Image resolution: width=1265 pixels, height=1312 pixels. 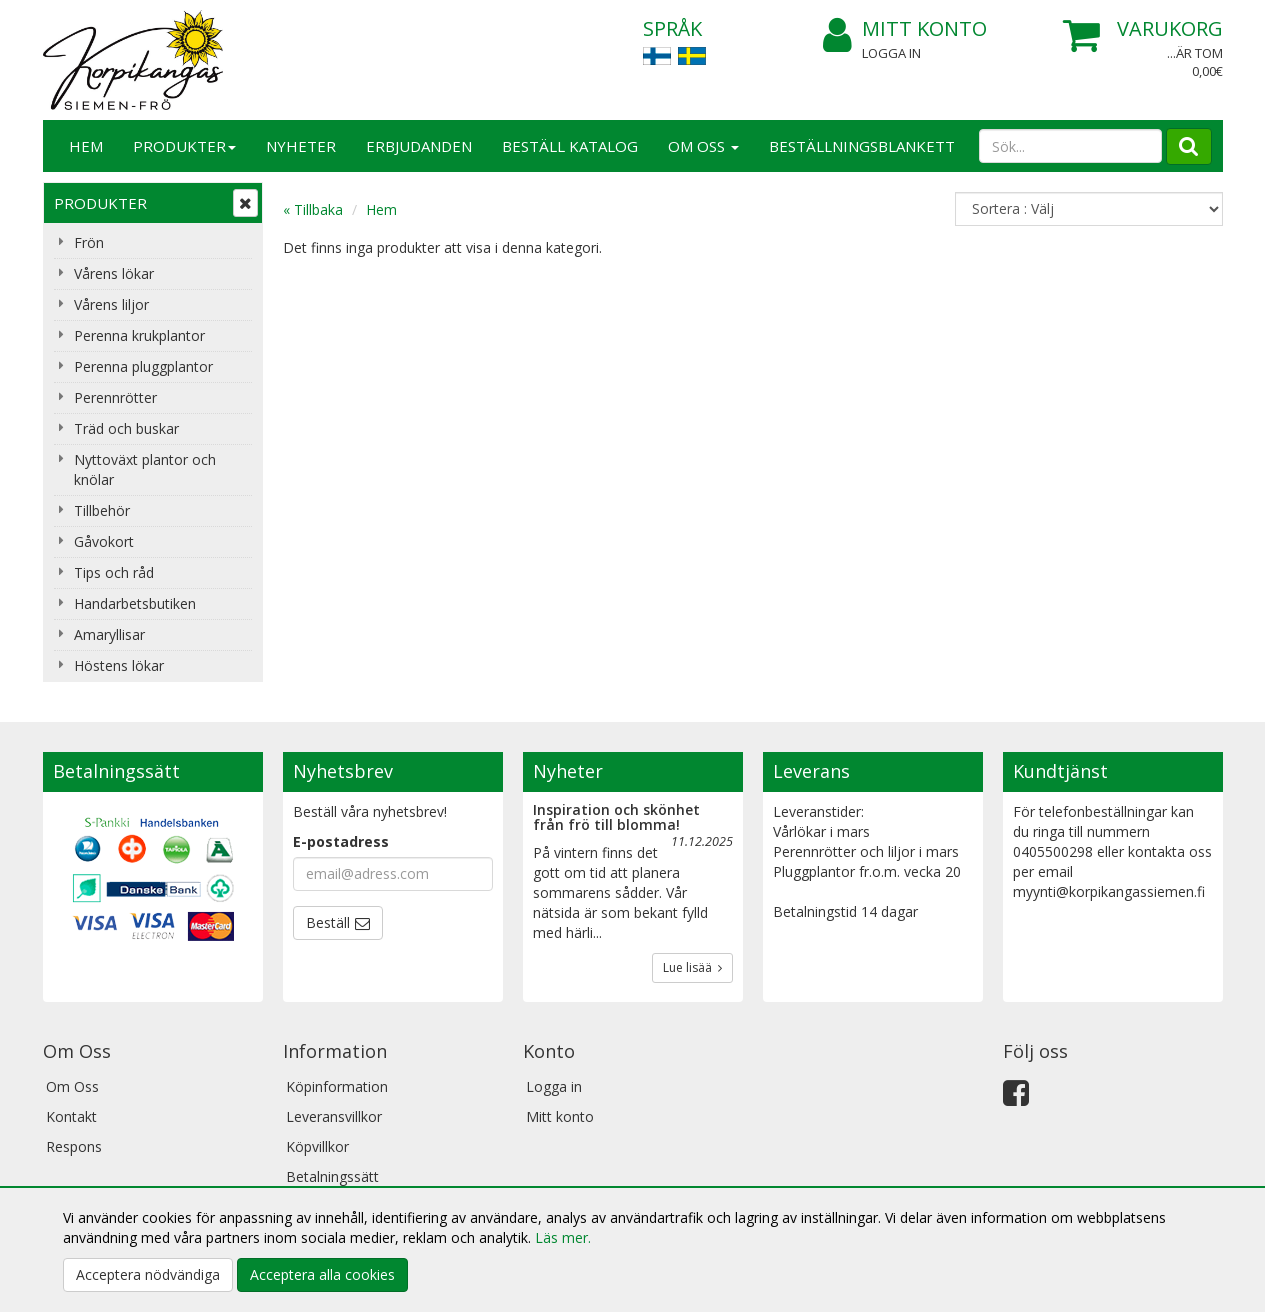 What do you see at coordinates (334, 1116) in the screenshot?
I see `Leveransvillkor` at bounding box center [334, 1116].